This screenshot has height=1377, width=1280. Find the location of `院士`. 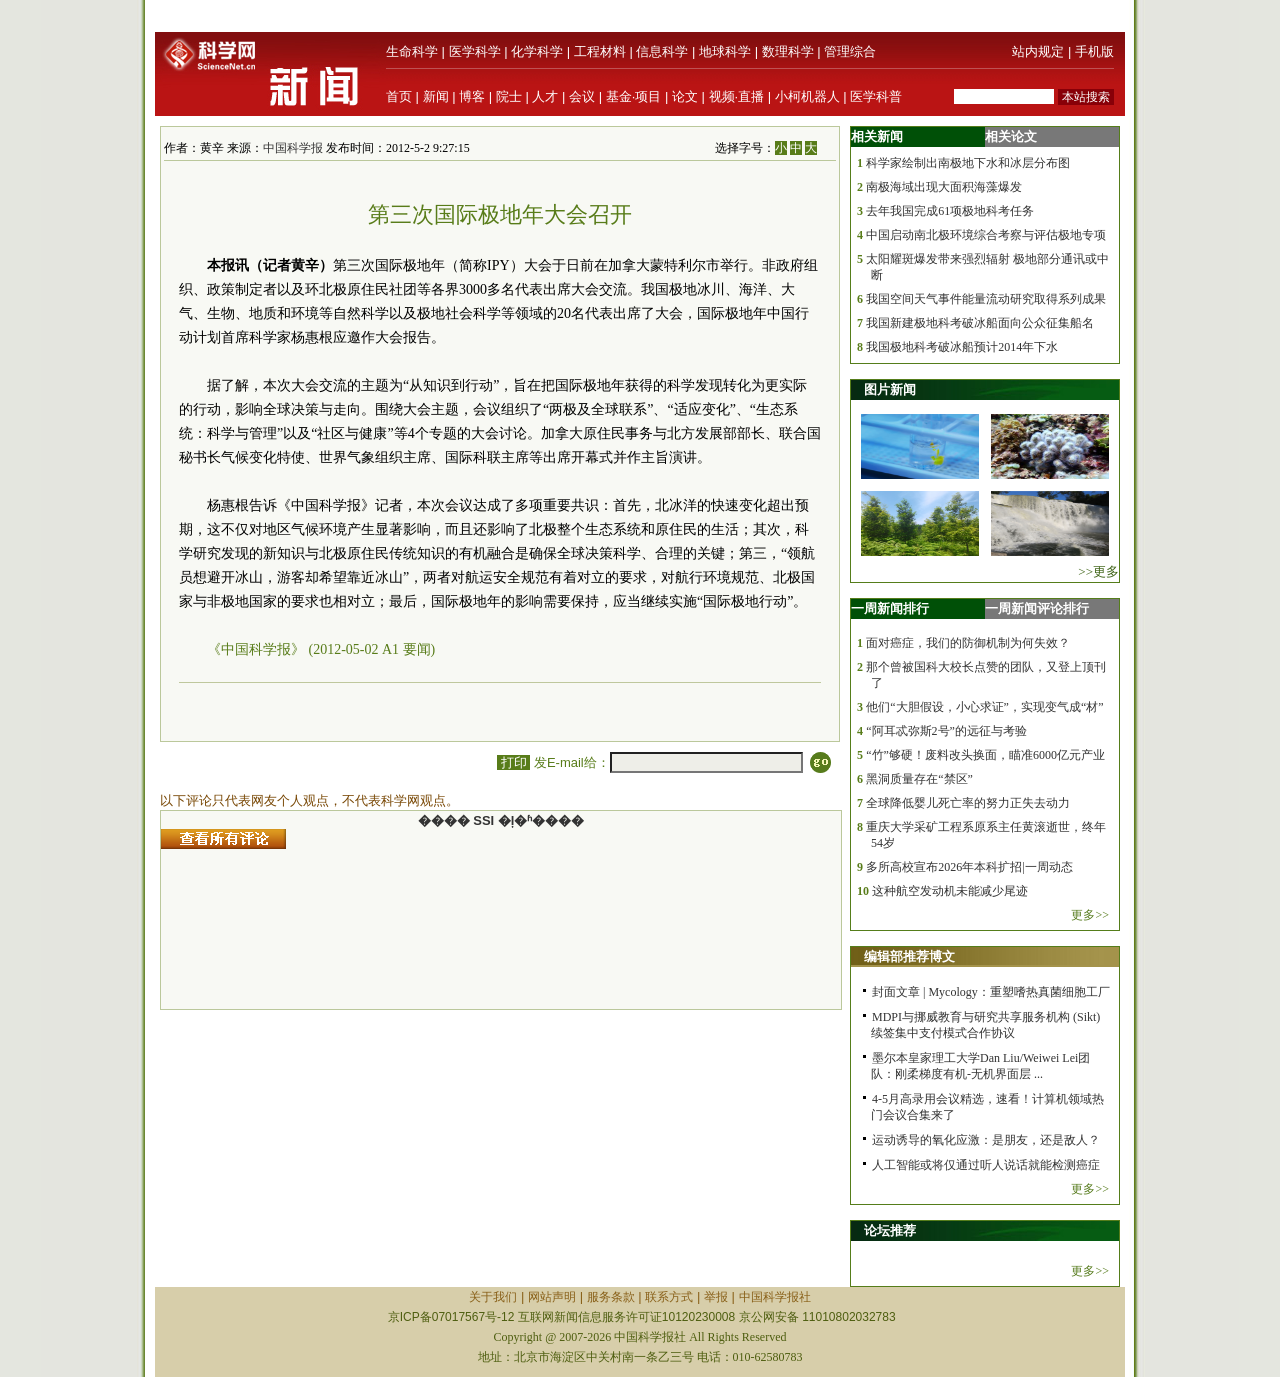

院士 is located at coordinates (509, 96).